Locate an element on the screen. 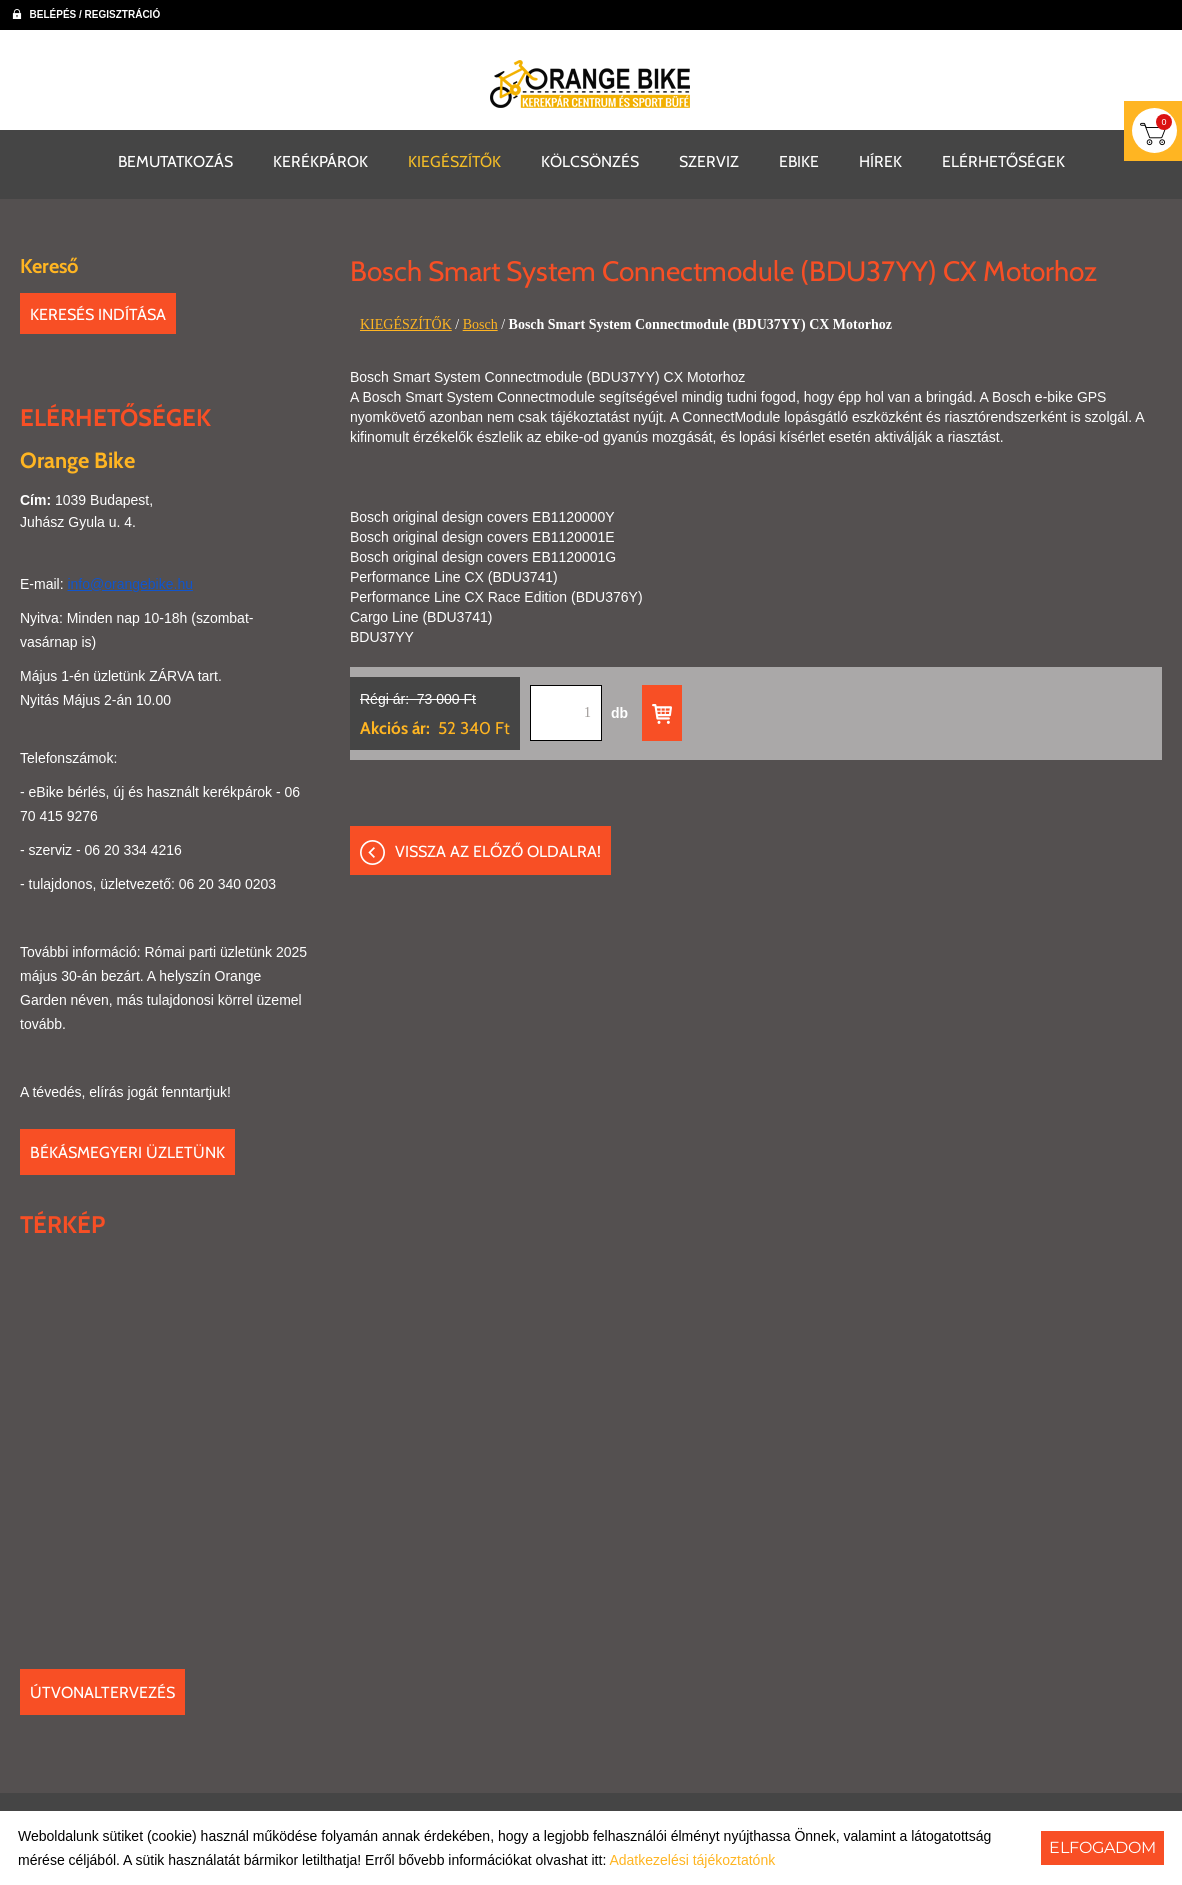 The image size is (1182, 1885). BEMUTATKOZÁS is located at coordinates (175, 159).